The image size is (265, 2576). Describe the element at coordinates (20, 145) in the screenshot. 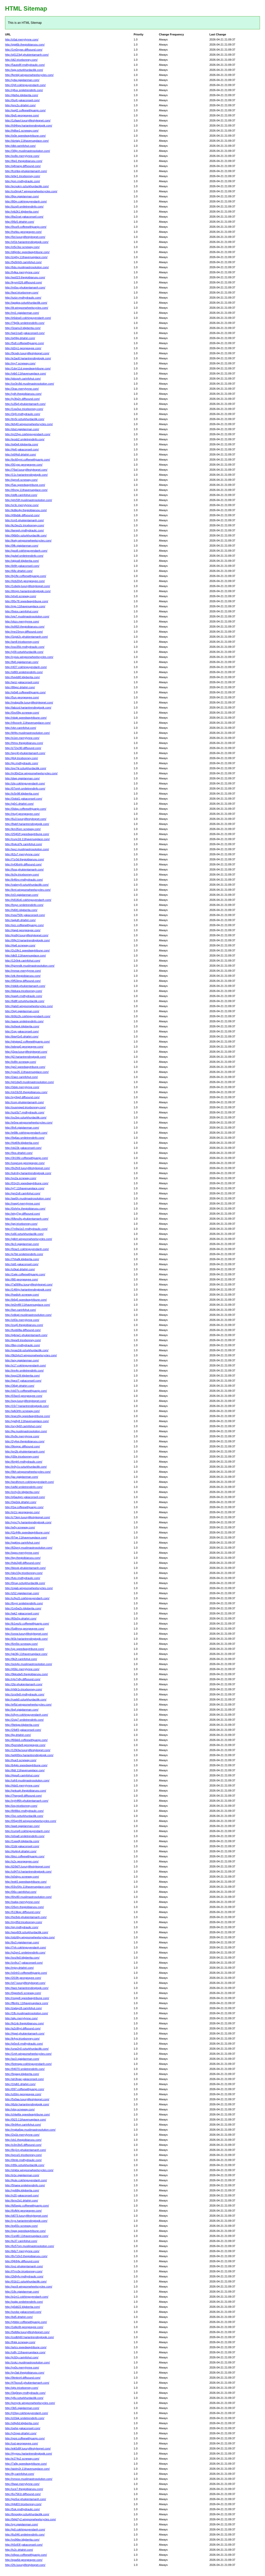

I see `http://dbt.carinfohut.com/` at that location.